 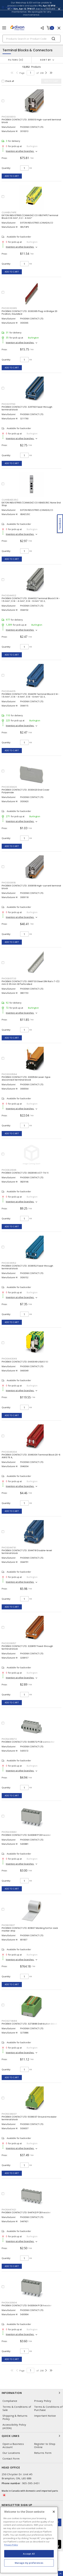 I want to click on Compliance, so click(x=10, y=2400).